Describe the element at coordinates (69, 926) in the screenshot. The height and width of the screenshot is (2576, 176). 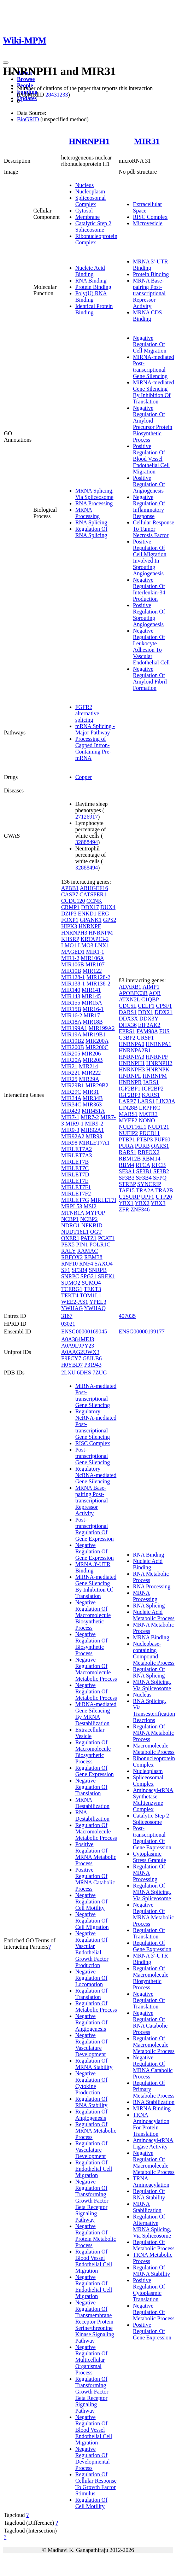
I see `HIPK3` at that location.